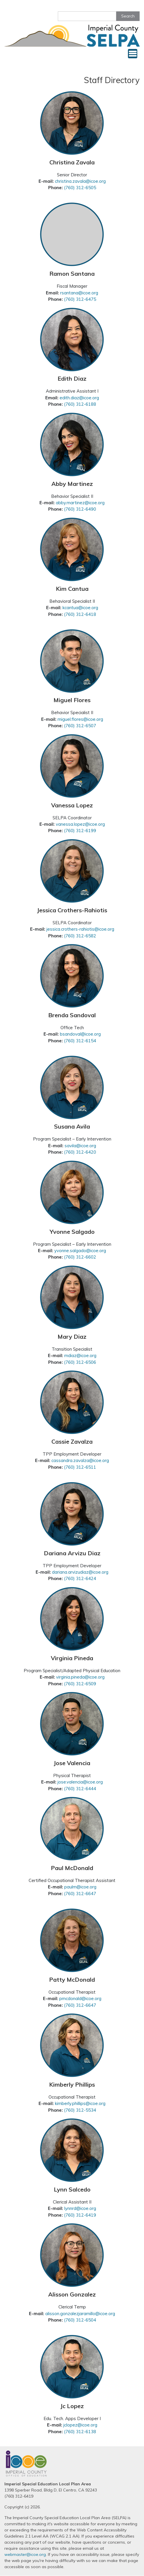  I want to click on (760) 312-6138, so click(80, 2431).